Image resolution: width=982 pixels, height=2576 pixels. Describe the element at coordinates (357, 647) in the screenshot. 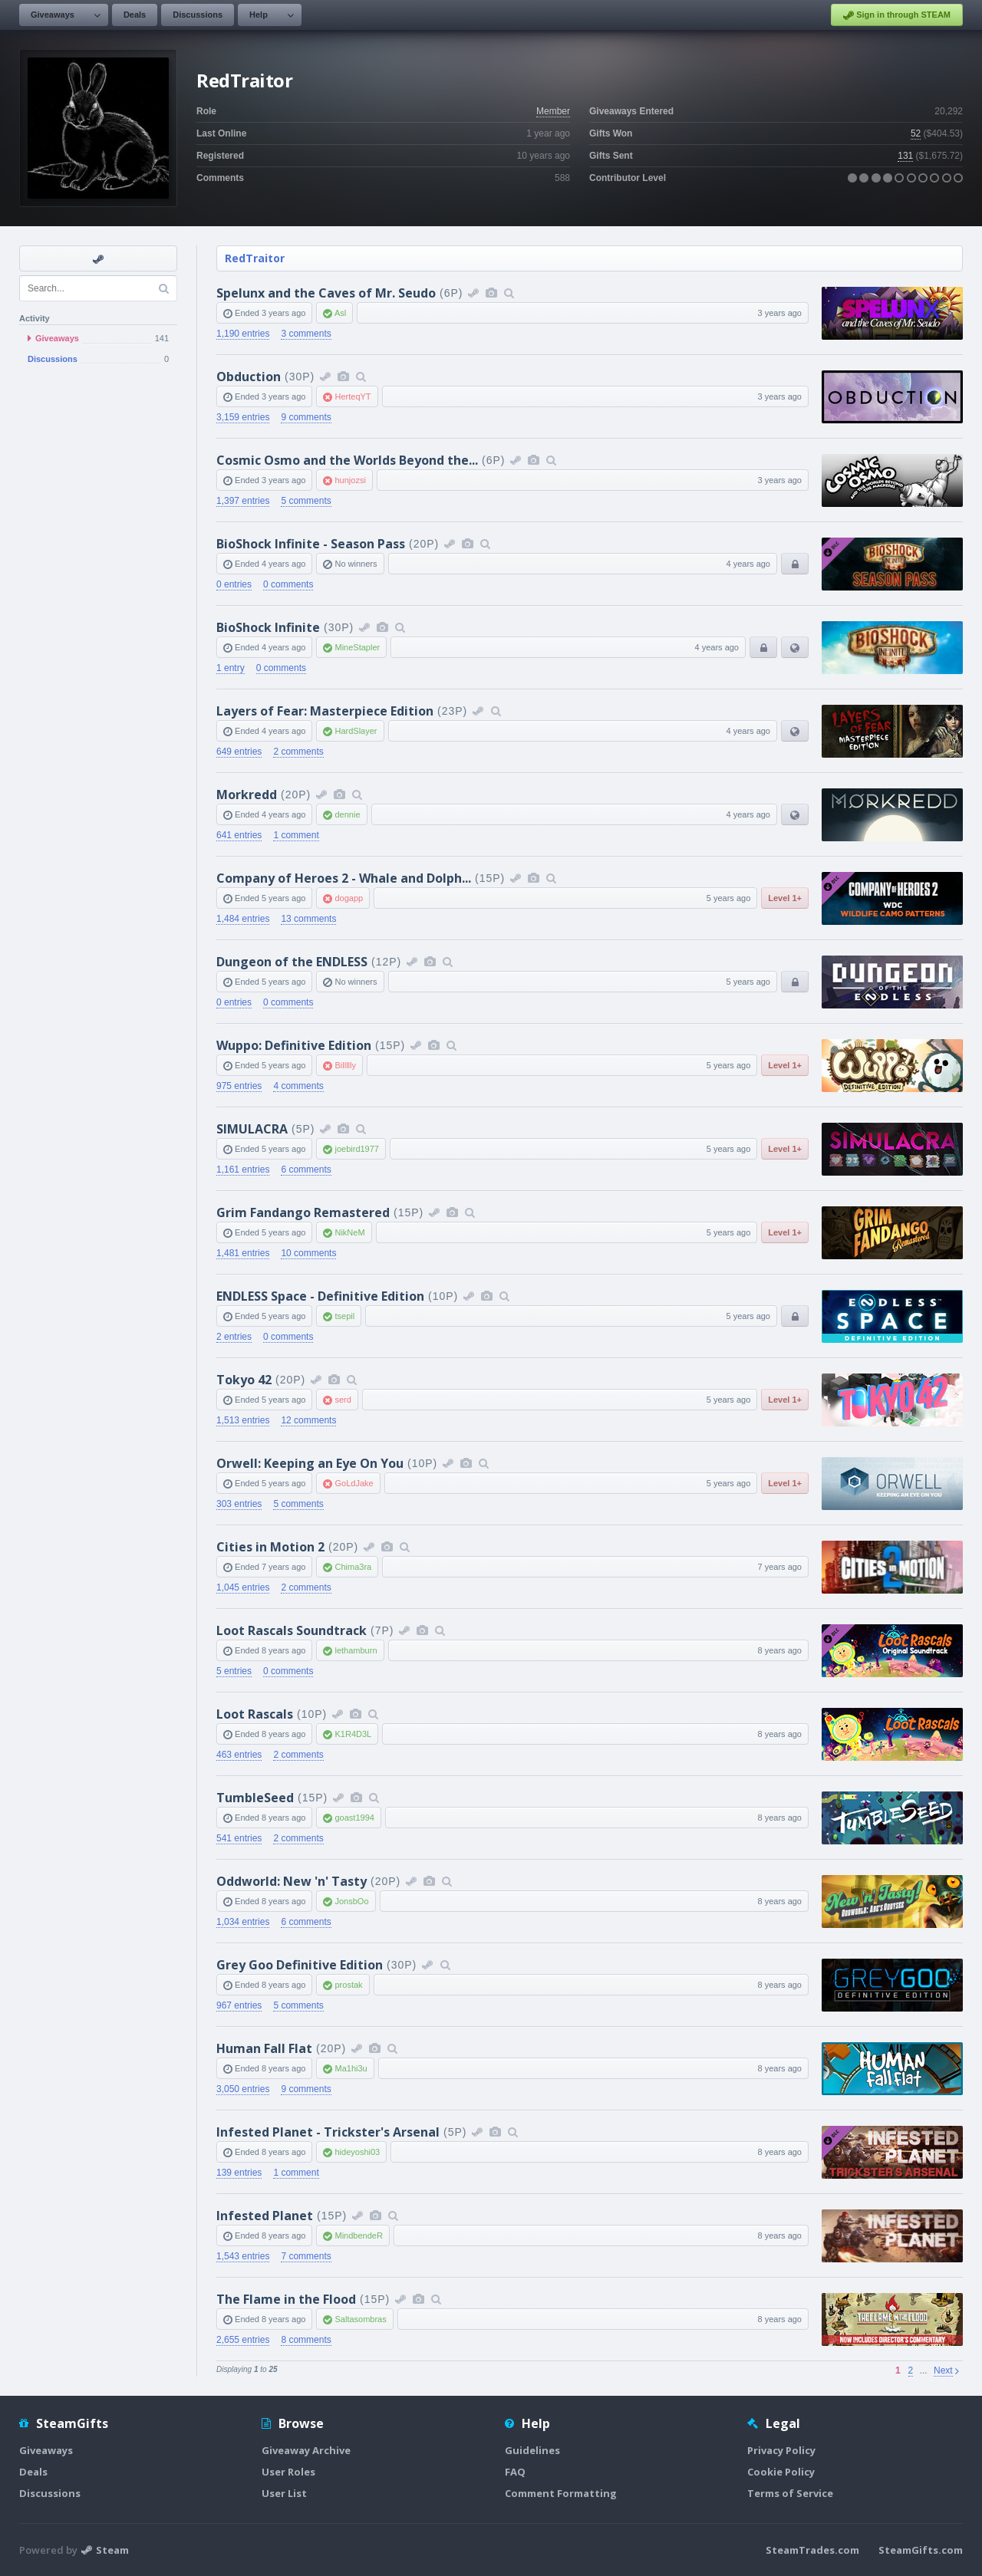

I see `MineStapler` at that location.